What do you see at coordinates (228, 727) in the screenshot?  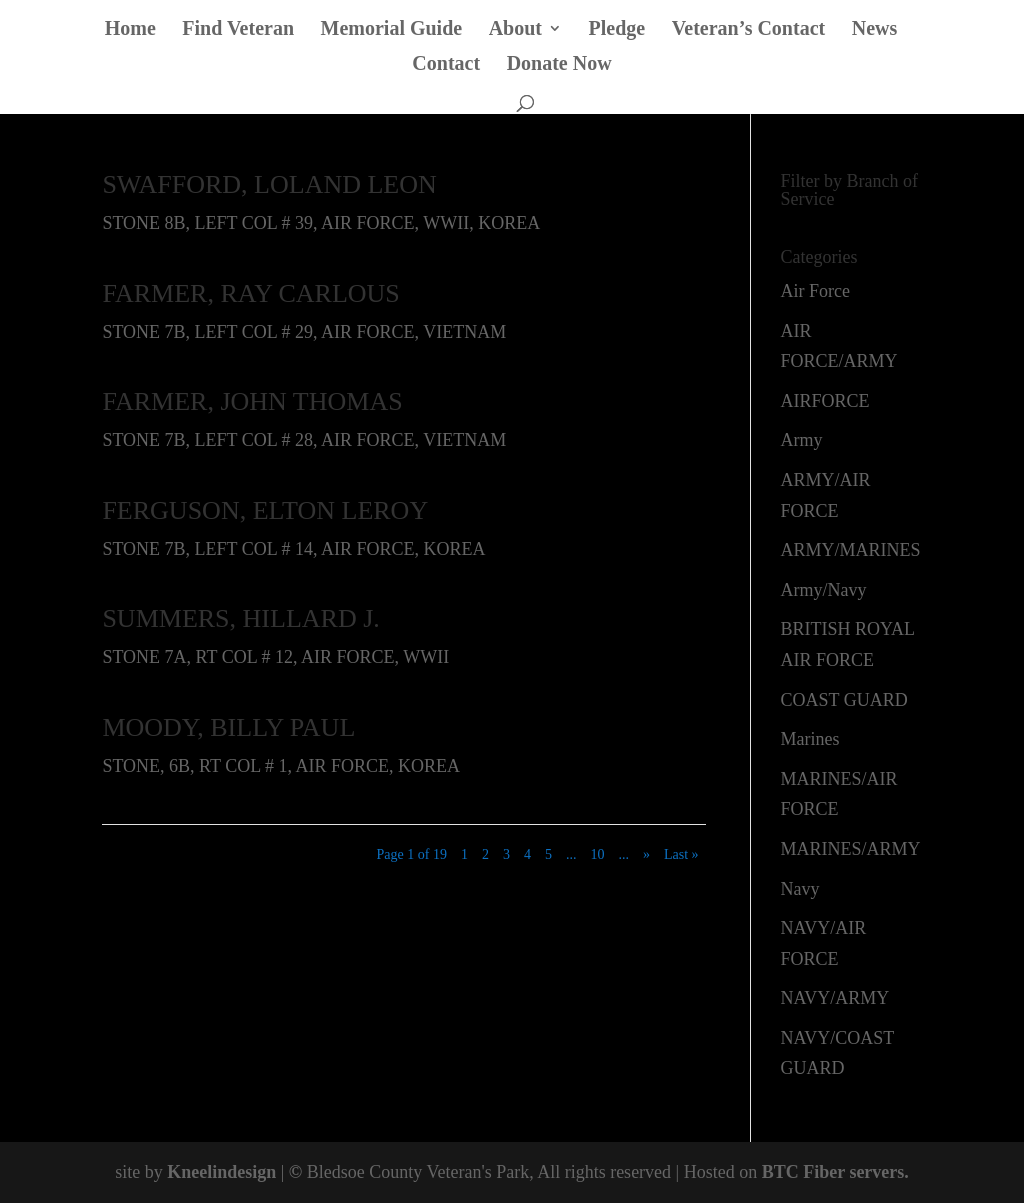 I see `MOODY, BILLY PAUL` at bounding box center [228, 727].